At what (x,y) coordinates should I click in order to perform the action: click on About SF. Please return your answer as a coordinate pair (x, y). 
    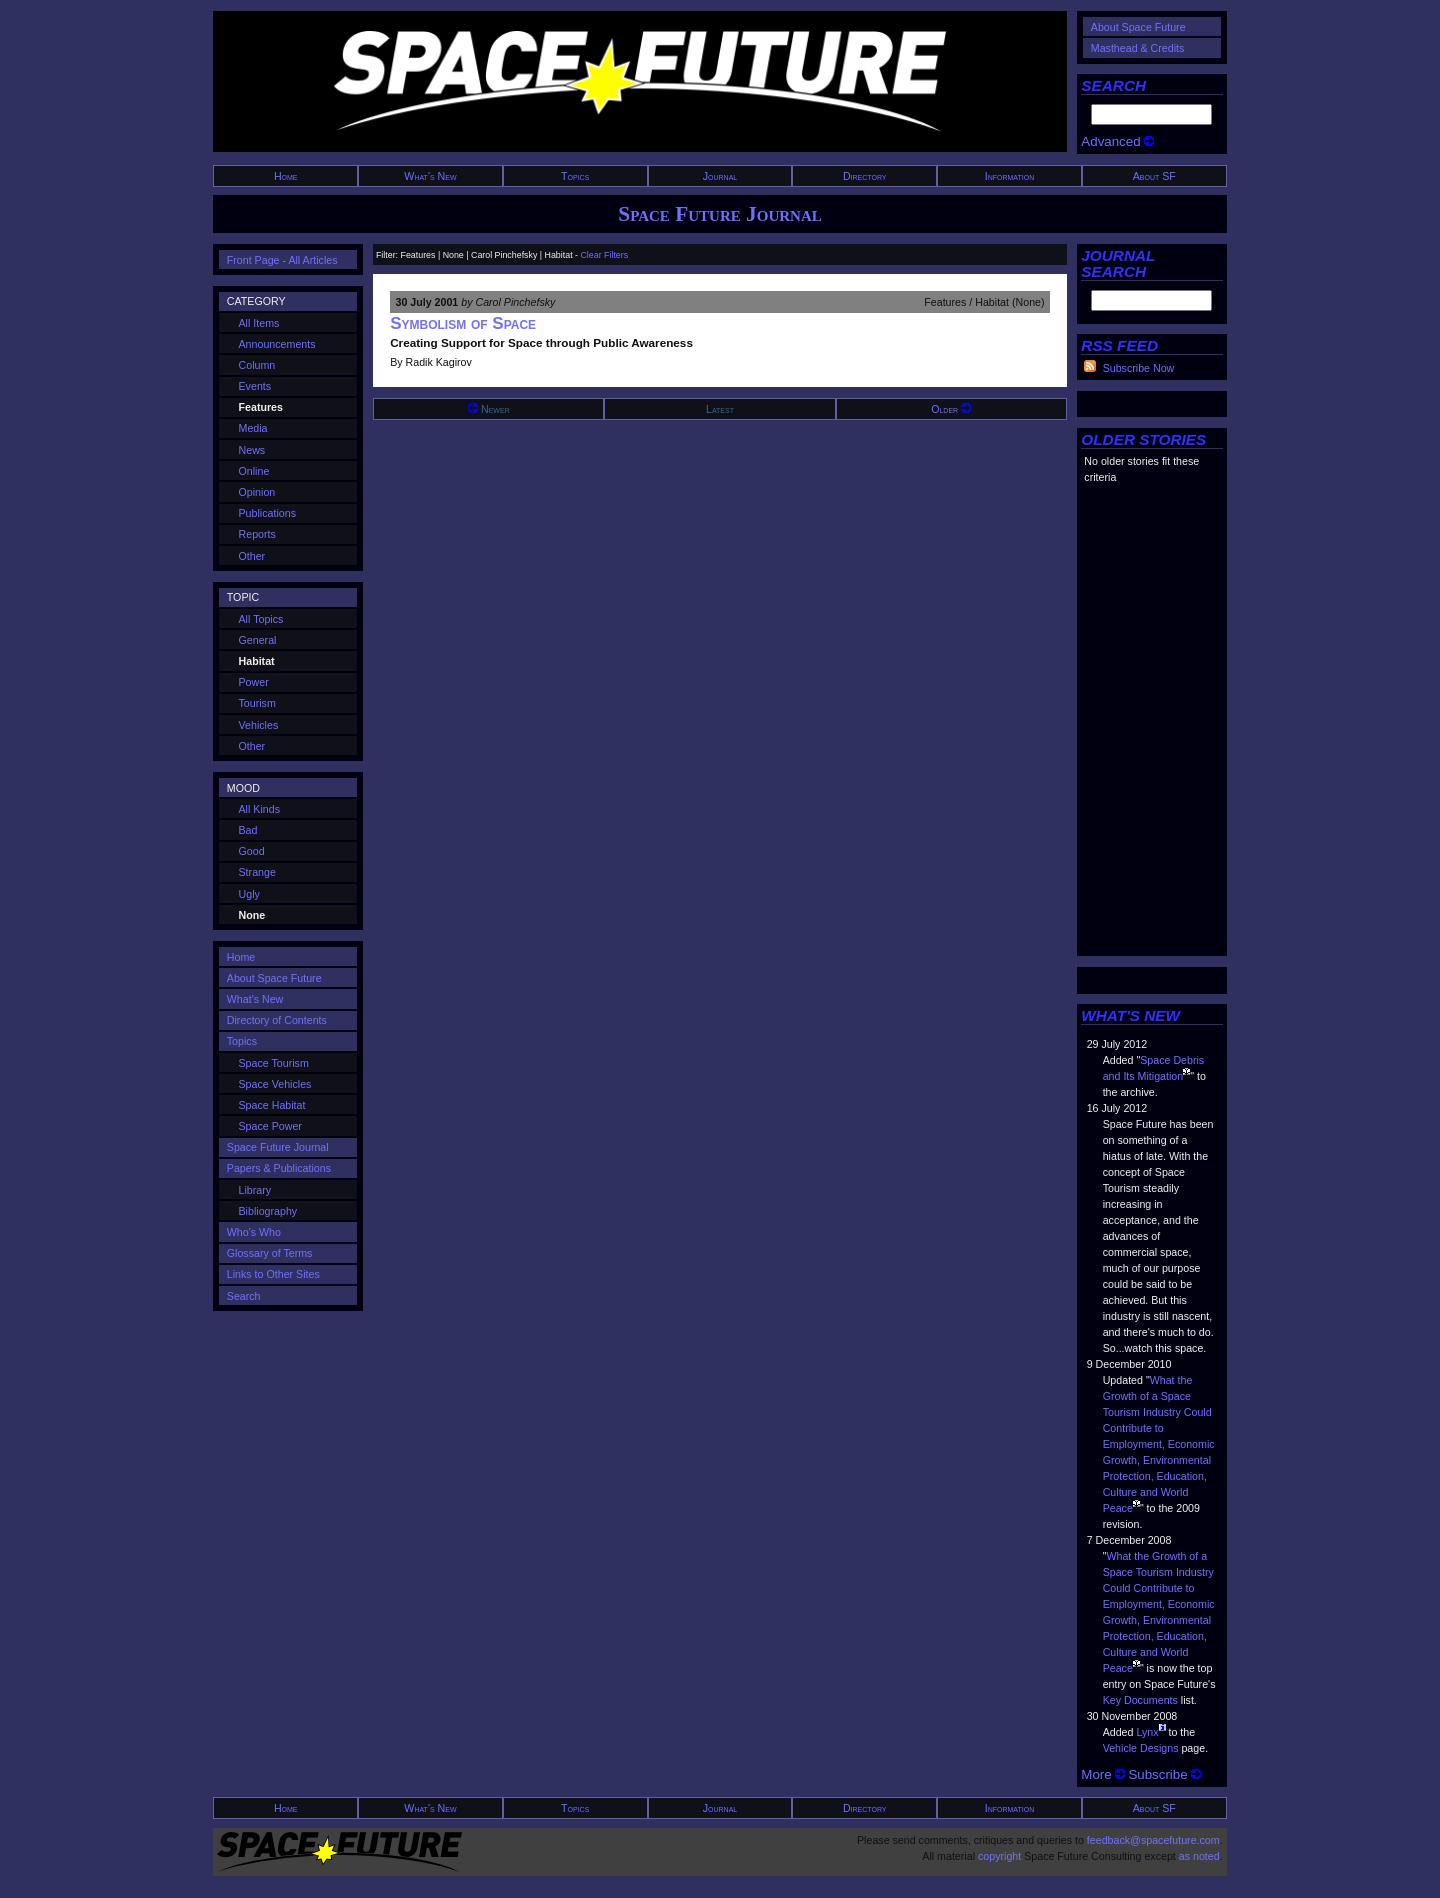
    Looking at the image, I should click on (1154, 176).